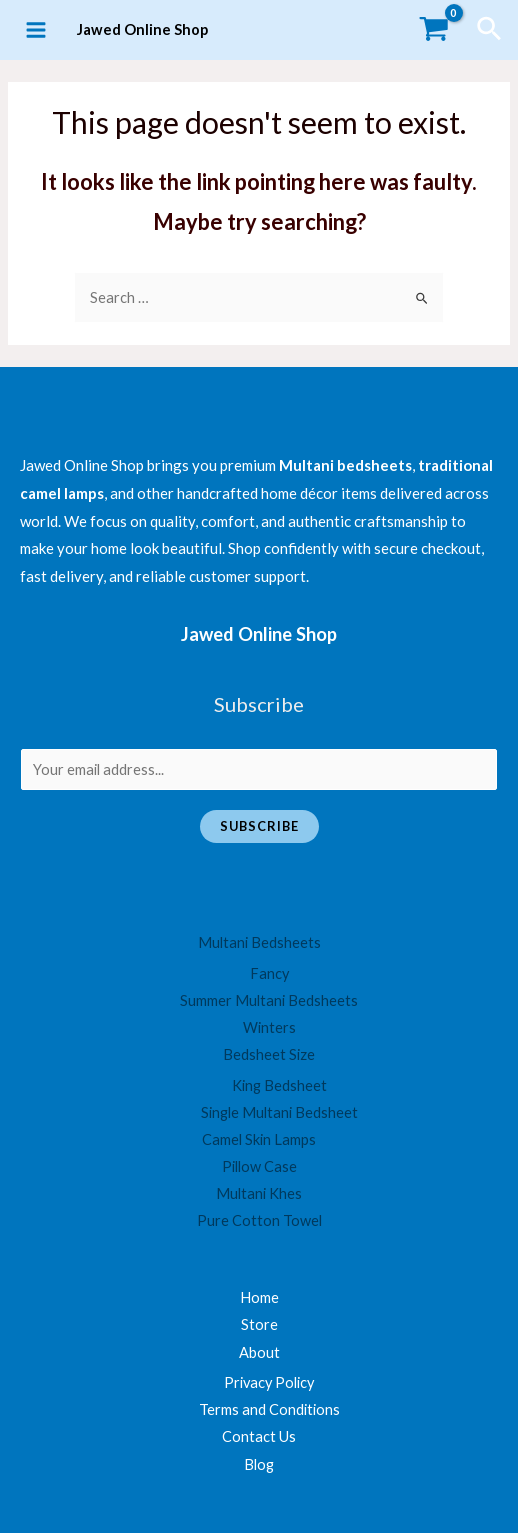 The width and height of the screenshot is (518, 1533). Describe the element at coordinates (259, 942) in the screenshot. I see `Multani Bedsheets` at that location.